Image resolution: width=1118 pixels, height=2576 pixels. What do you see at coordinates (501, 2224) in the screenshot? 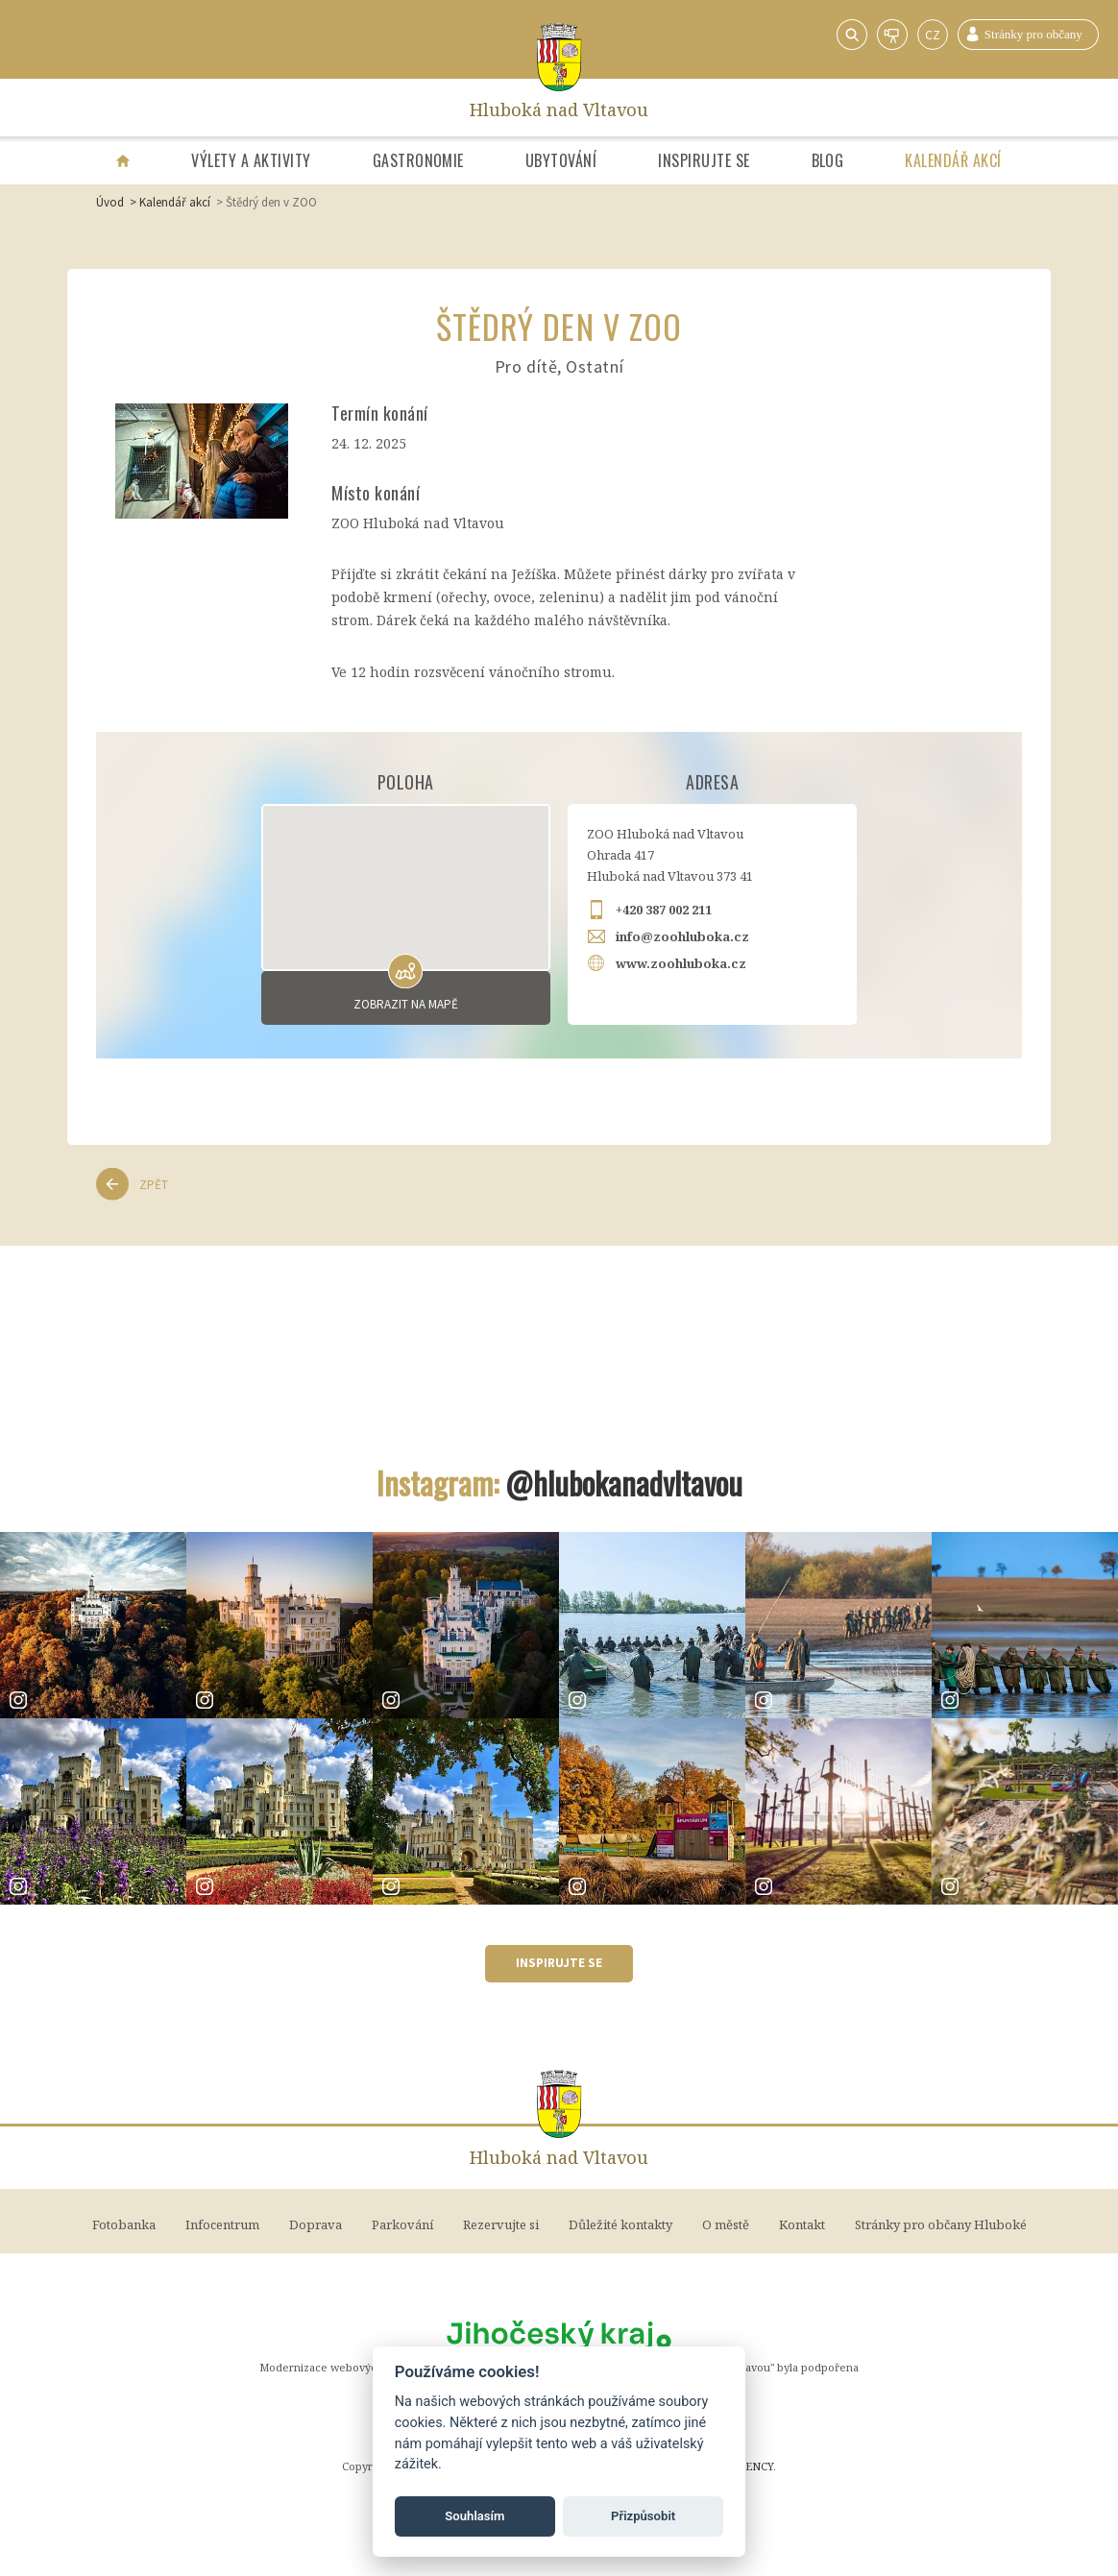
I see `Rezervujte si` at bounding box center [501, 2224].